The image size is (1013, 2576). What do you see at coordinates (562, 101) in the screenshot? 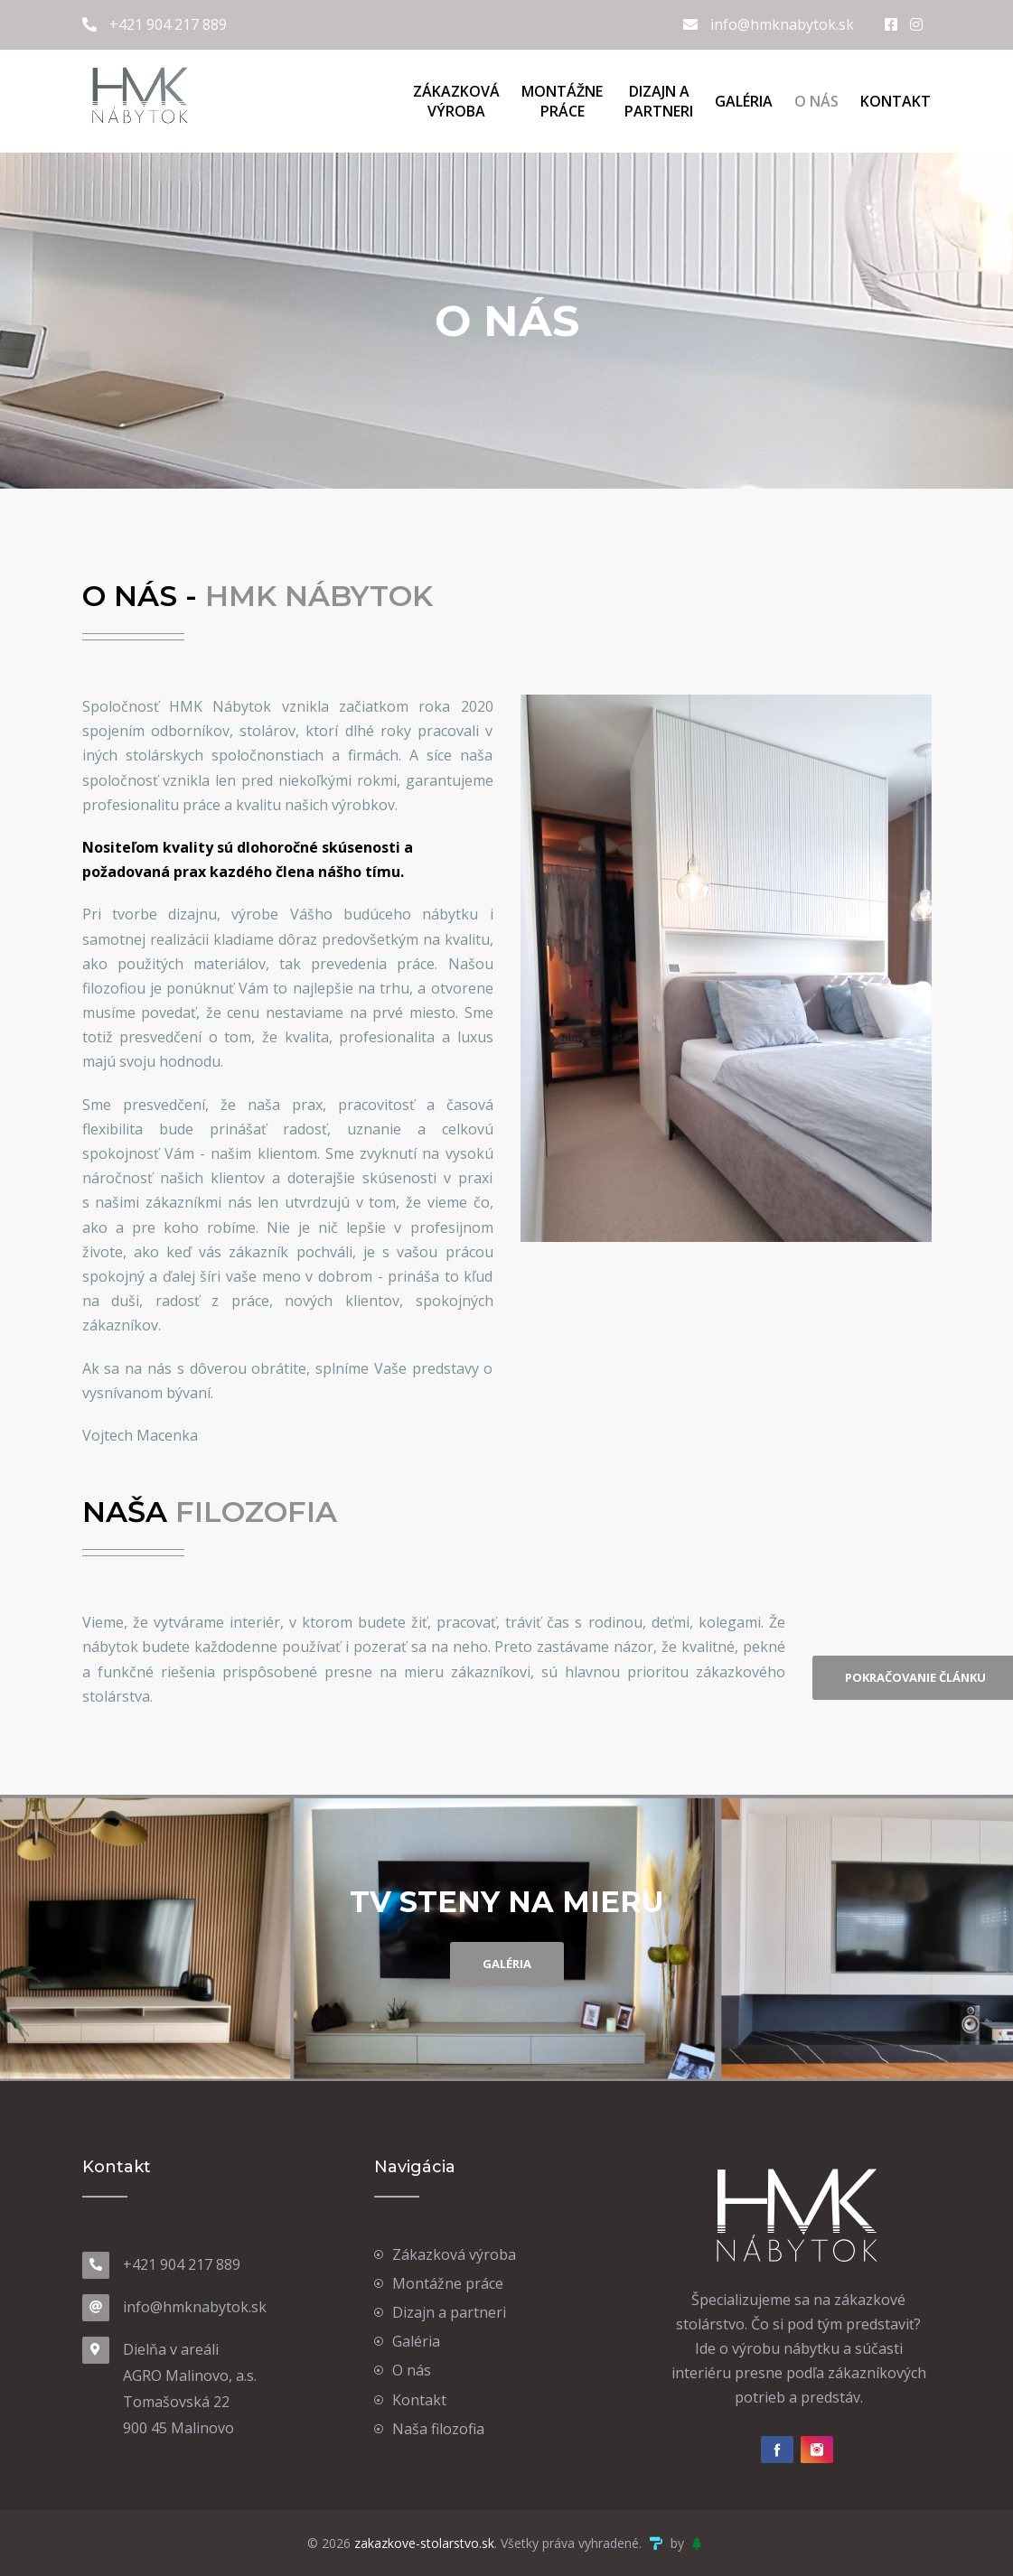
I see `Montážne` at bounding box center [562, 101].